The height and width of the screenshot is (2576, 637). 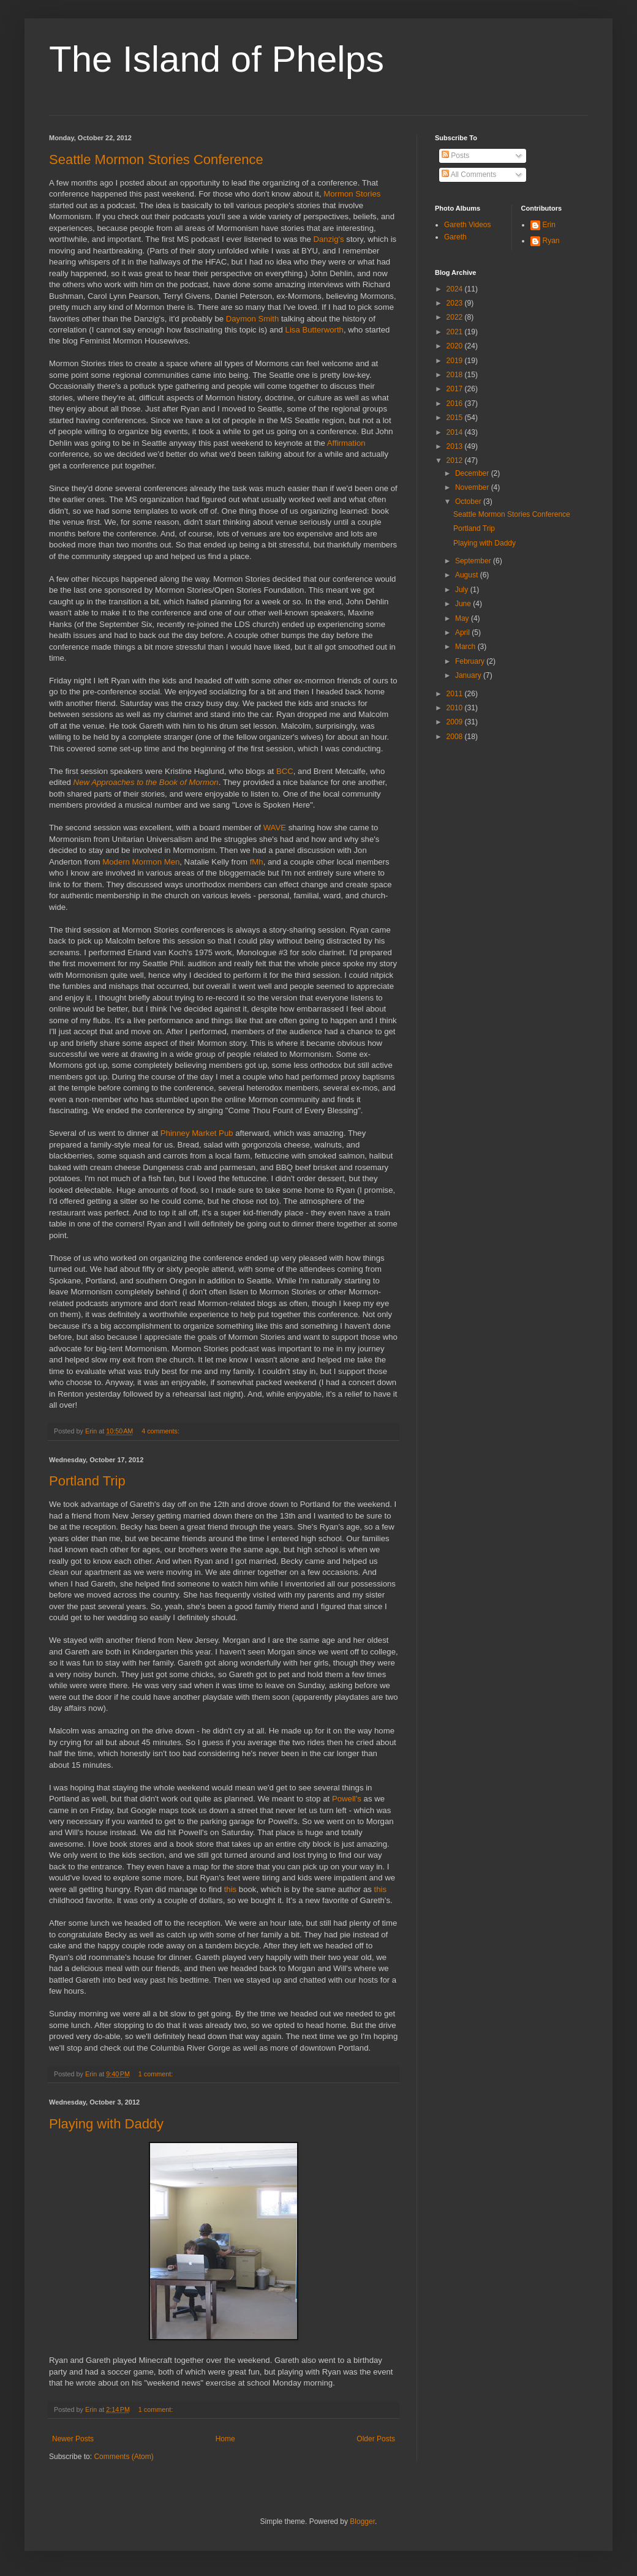 What do you see at coordinates (123, 2456) in the screenshot?
I see `Comments (Atom)` at bounding box center [123, 2456].